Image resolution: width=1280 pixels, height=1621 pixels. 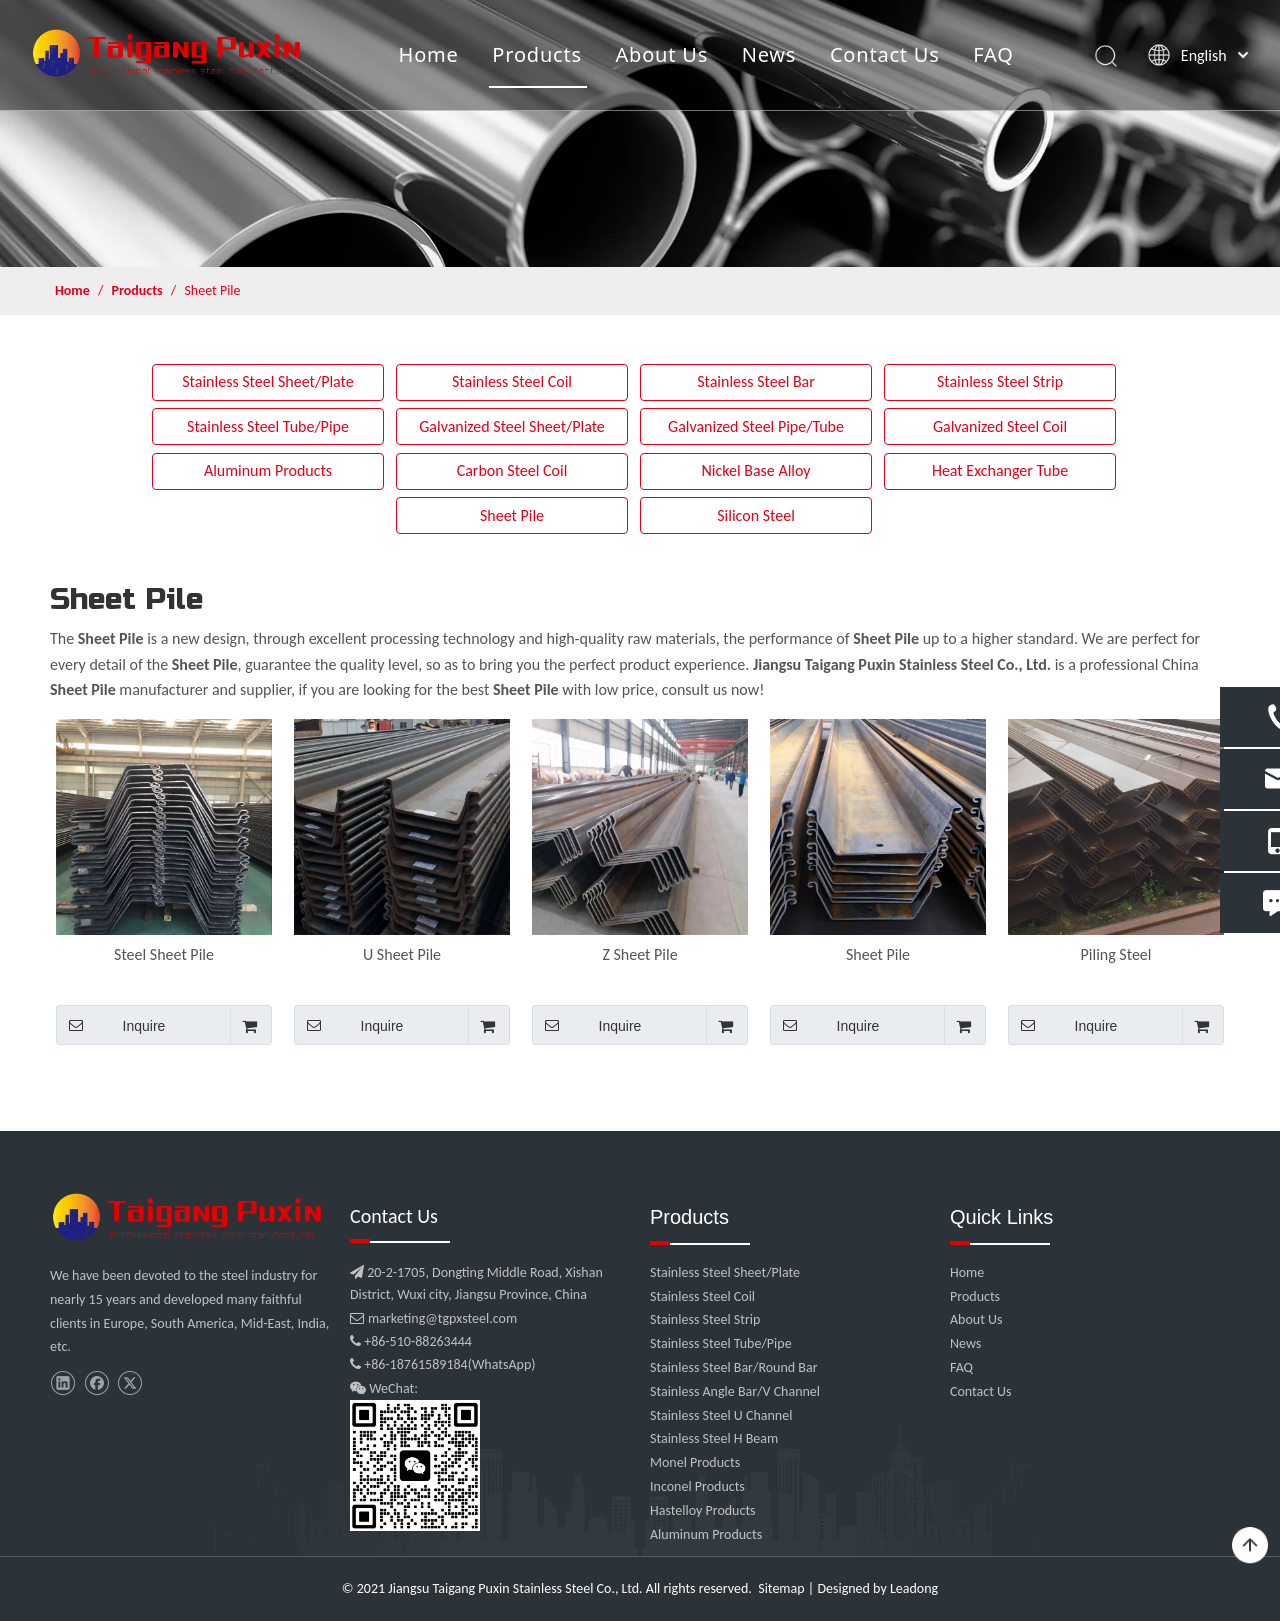 What do you see at coordinates (110, 1025) in the screenshot?
I see `Inquire` at bounding box center [110, 1025].